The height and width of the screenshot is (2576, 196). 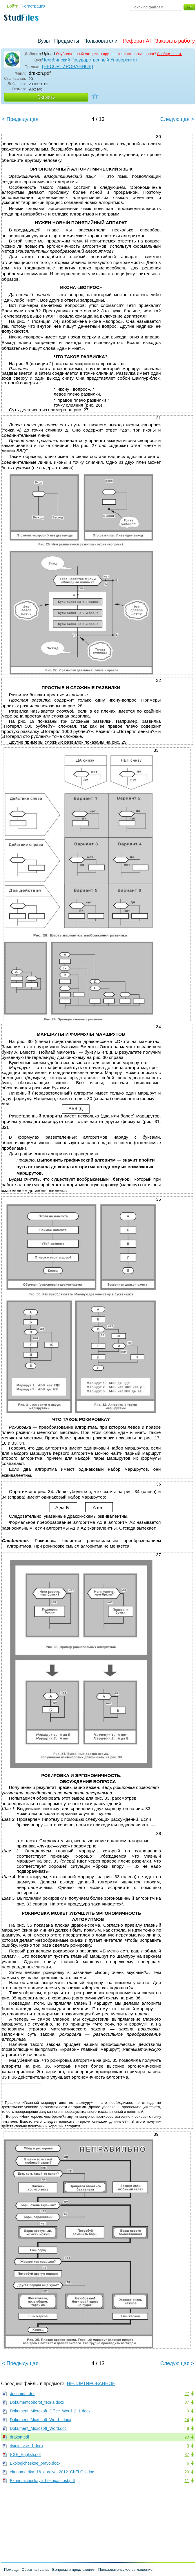 What do you see at coordinates (44, 41) in the screenshot?
I see `Вузы` at bounding box center [44, 41].